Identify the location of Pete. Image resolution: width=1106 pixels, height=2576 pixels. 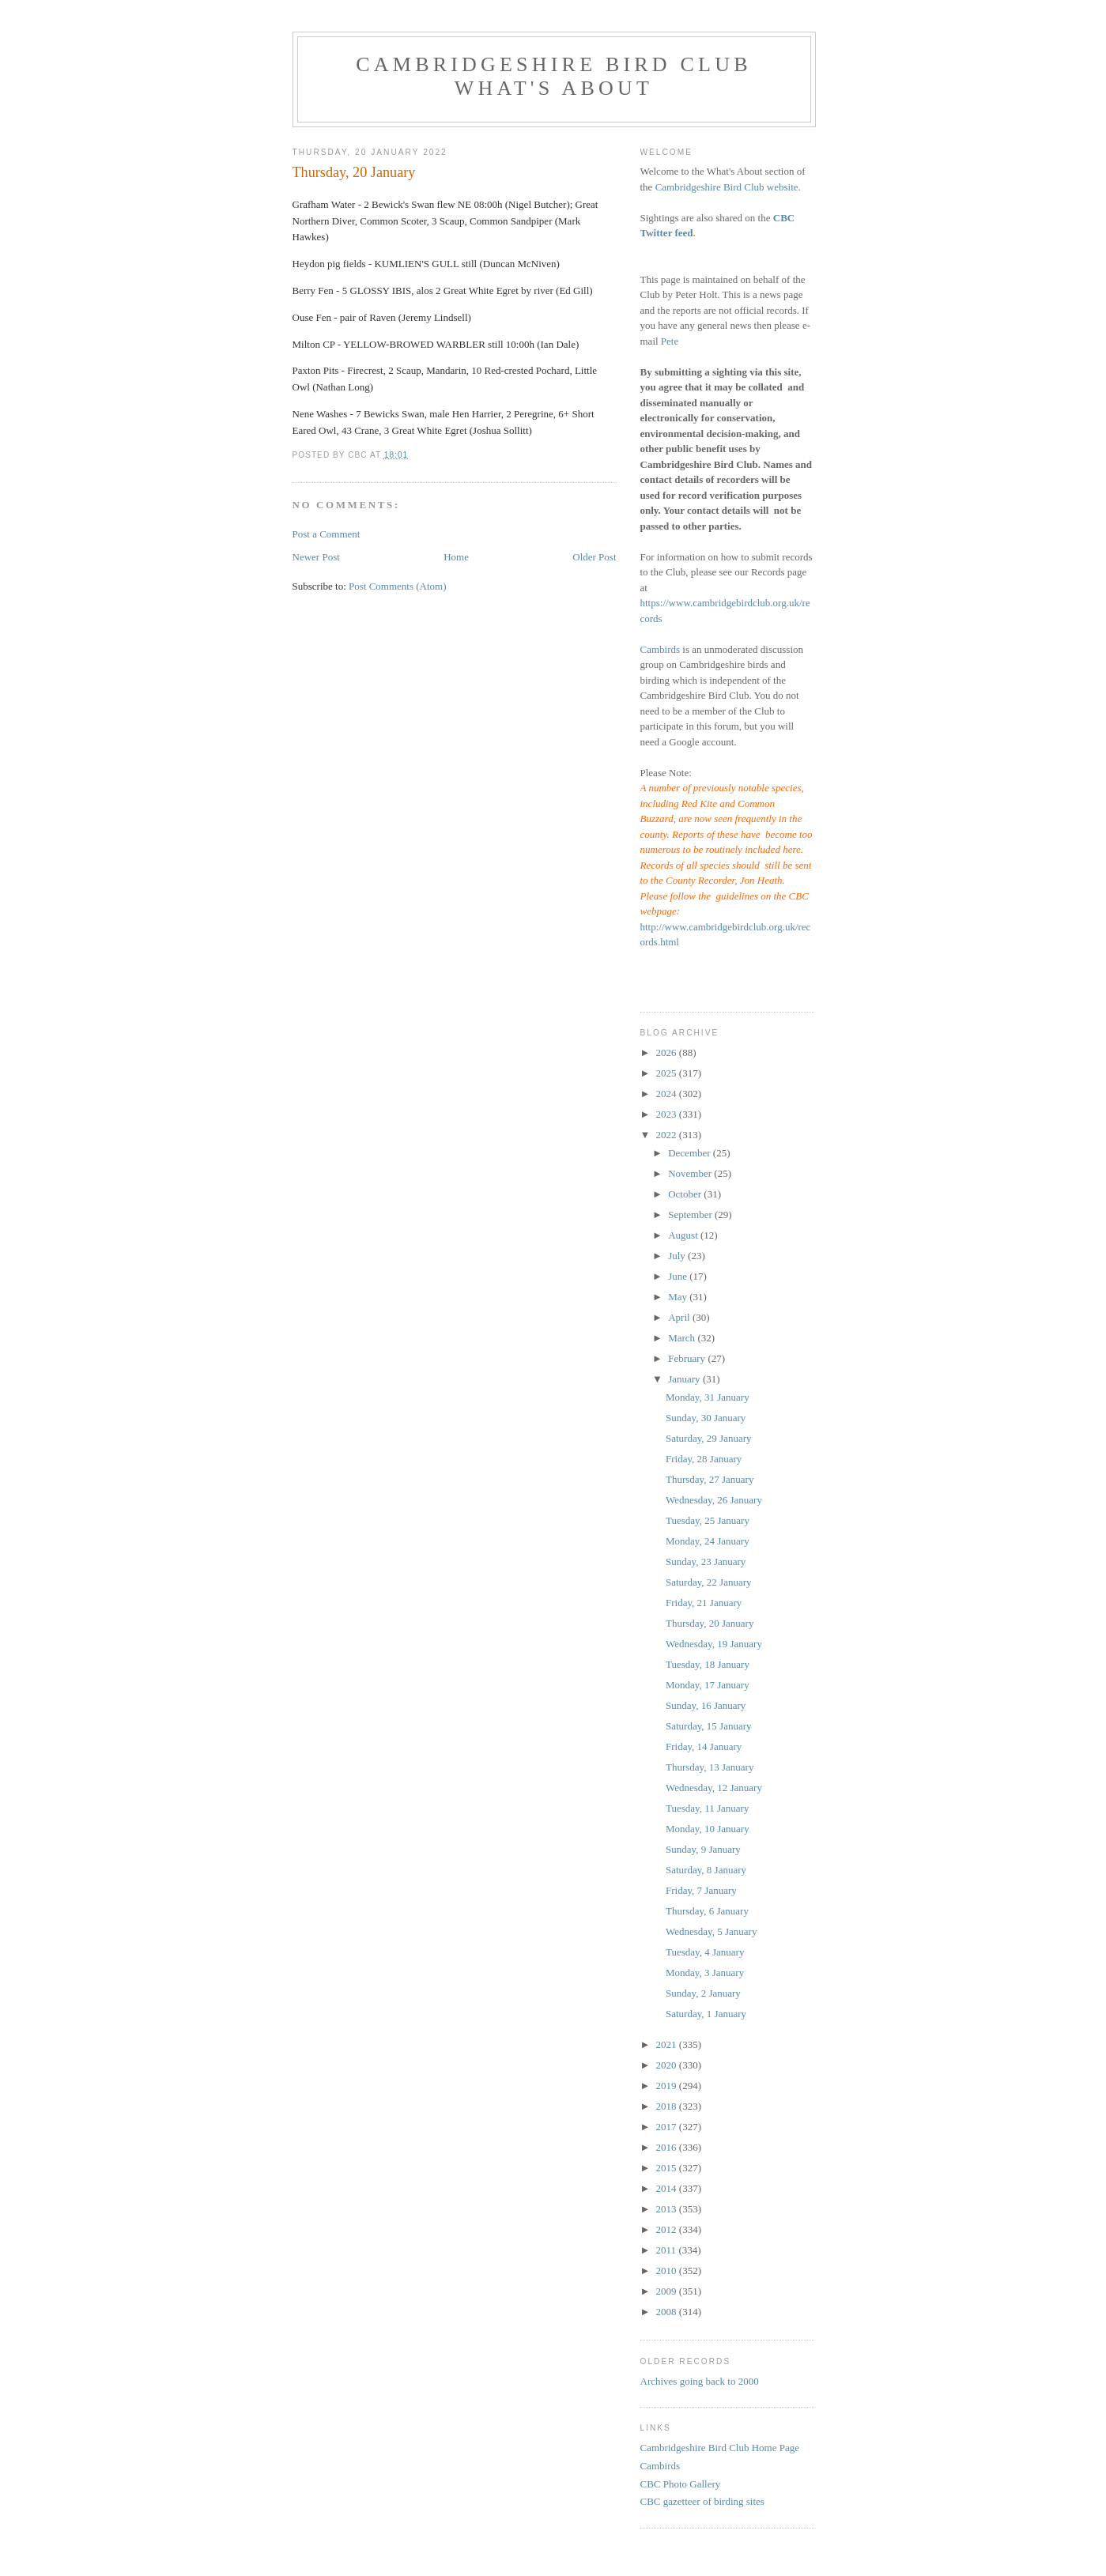
(669, 341).